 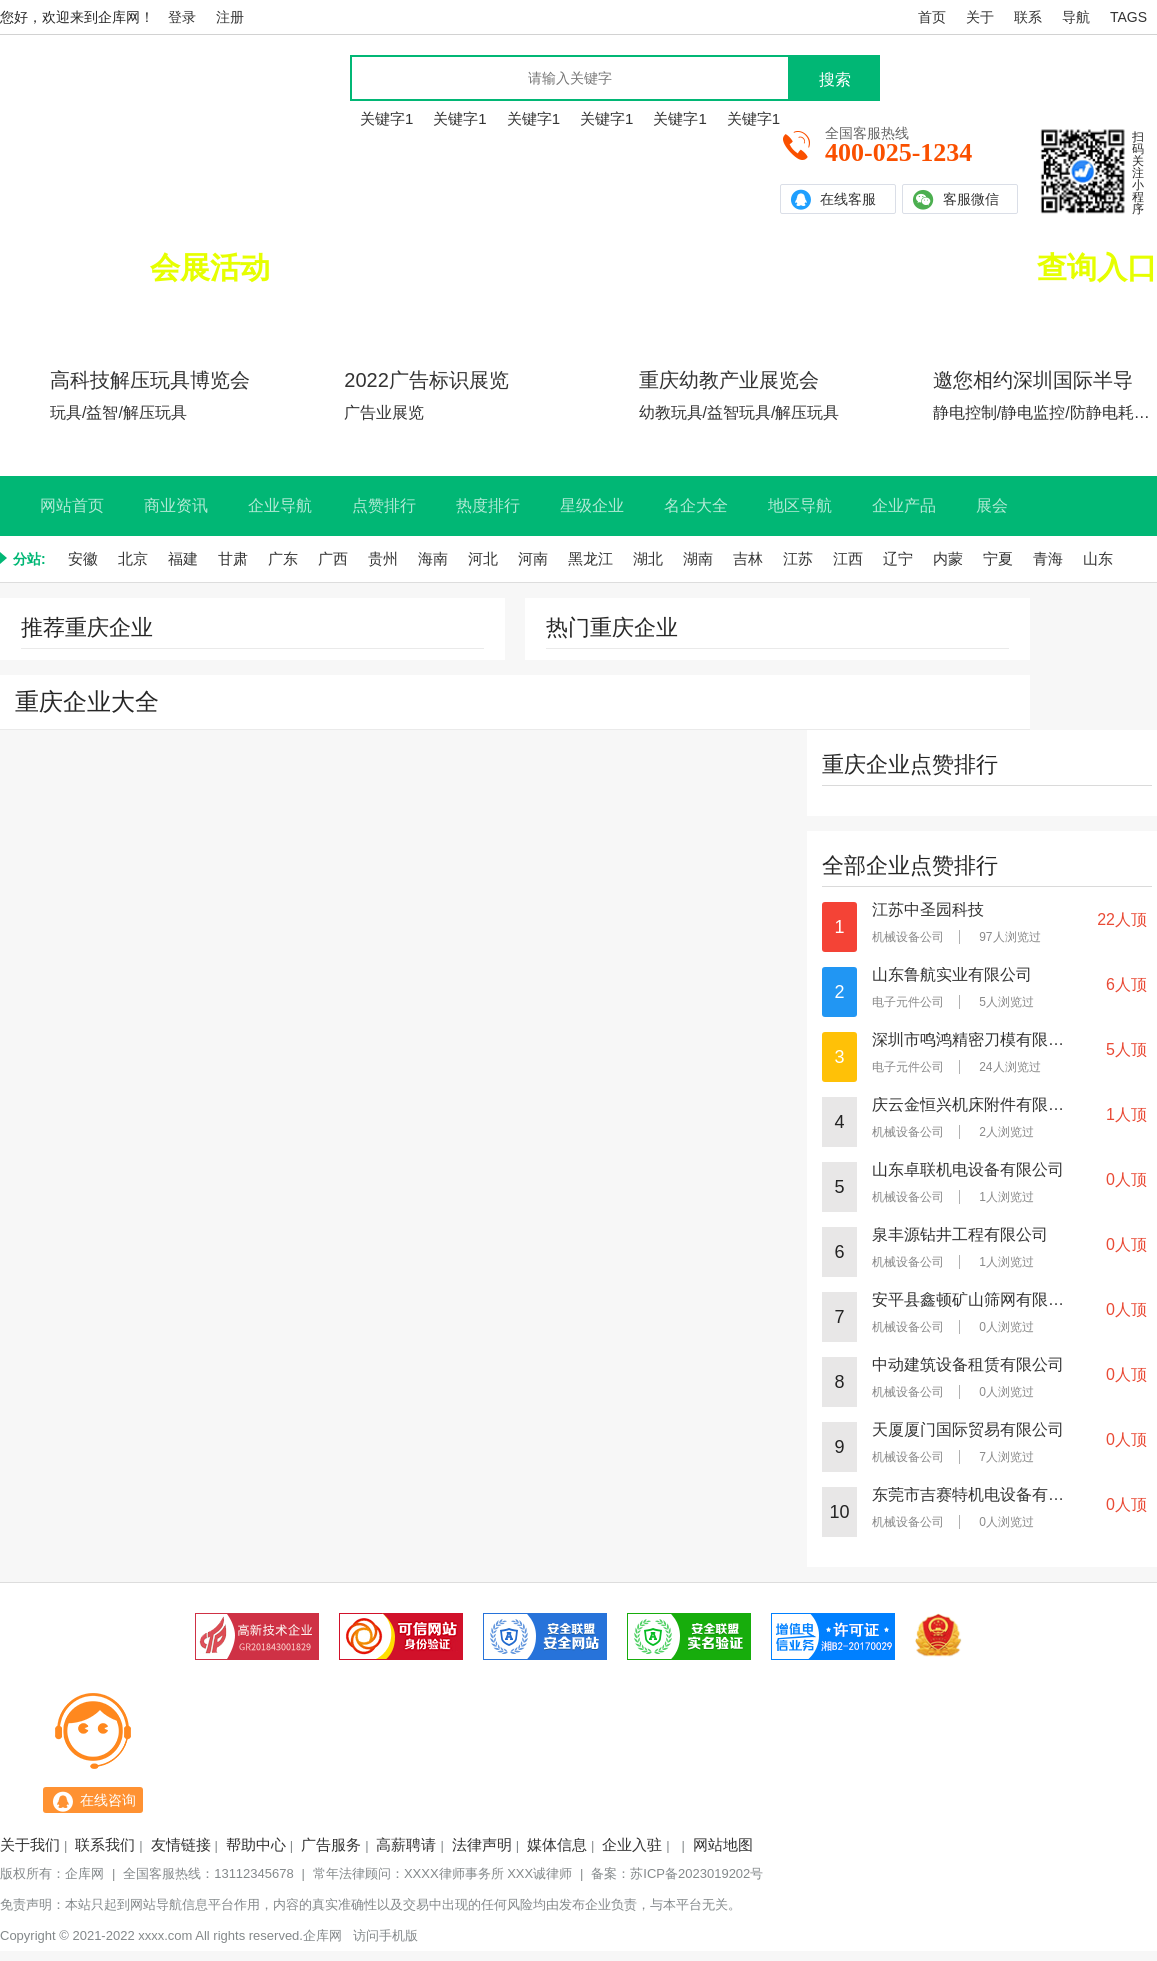 What do you see at coordinates (969, 1105) in the screenshot?
I see `庆云金恒兴机床附件有限公司` at bounding box center [969, 1105].